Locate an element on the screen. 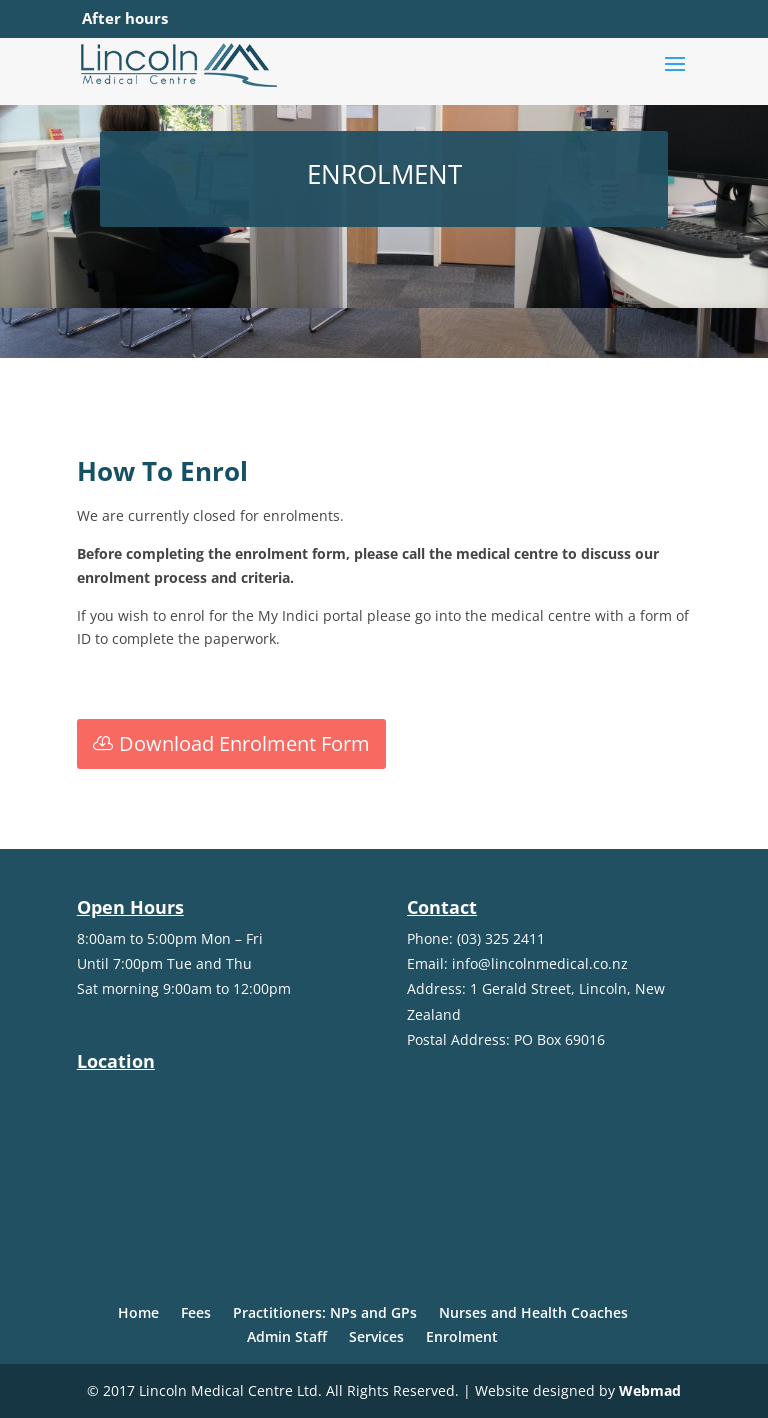 The image size is (768, 1418). Nurses and Health Coaches is located at coordinates (533, 1312).